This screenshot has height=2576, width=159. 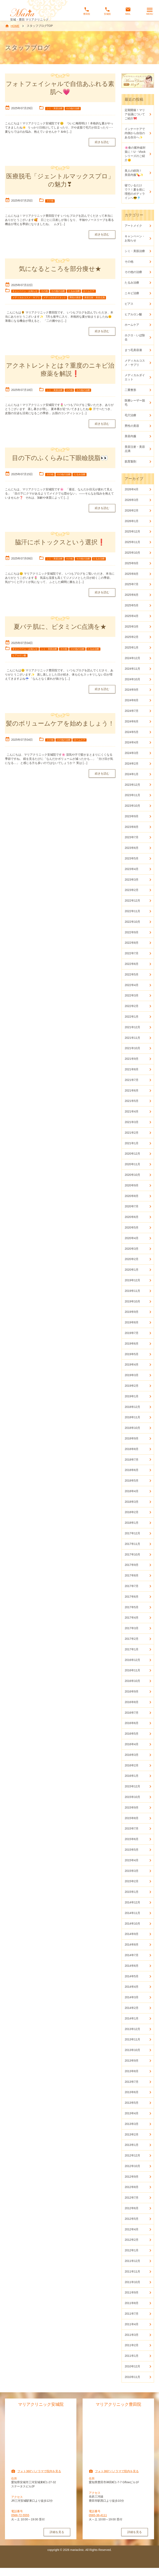 What do you see at coordinates (132, 2205) in the screenshot?
I see `2012年7月` at bounding box center [132, 2205].